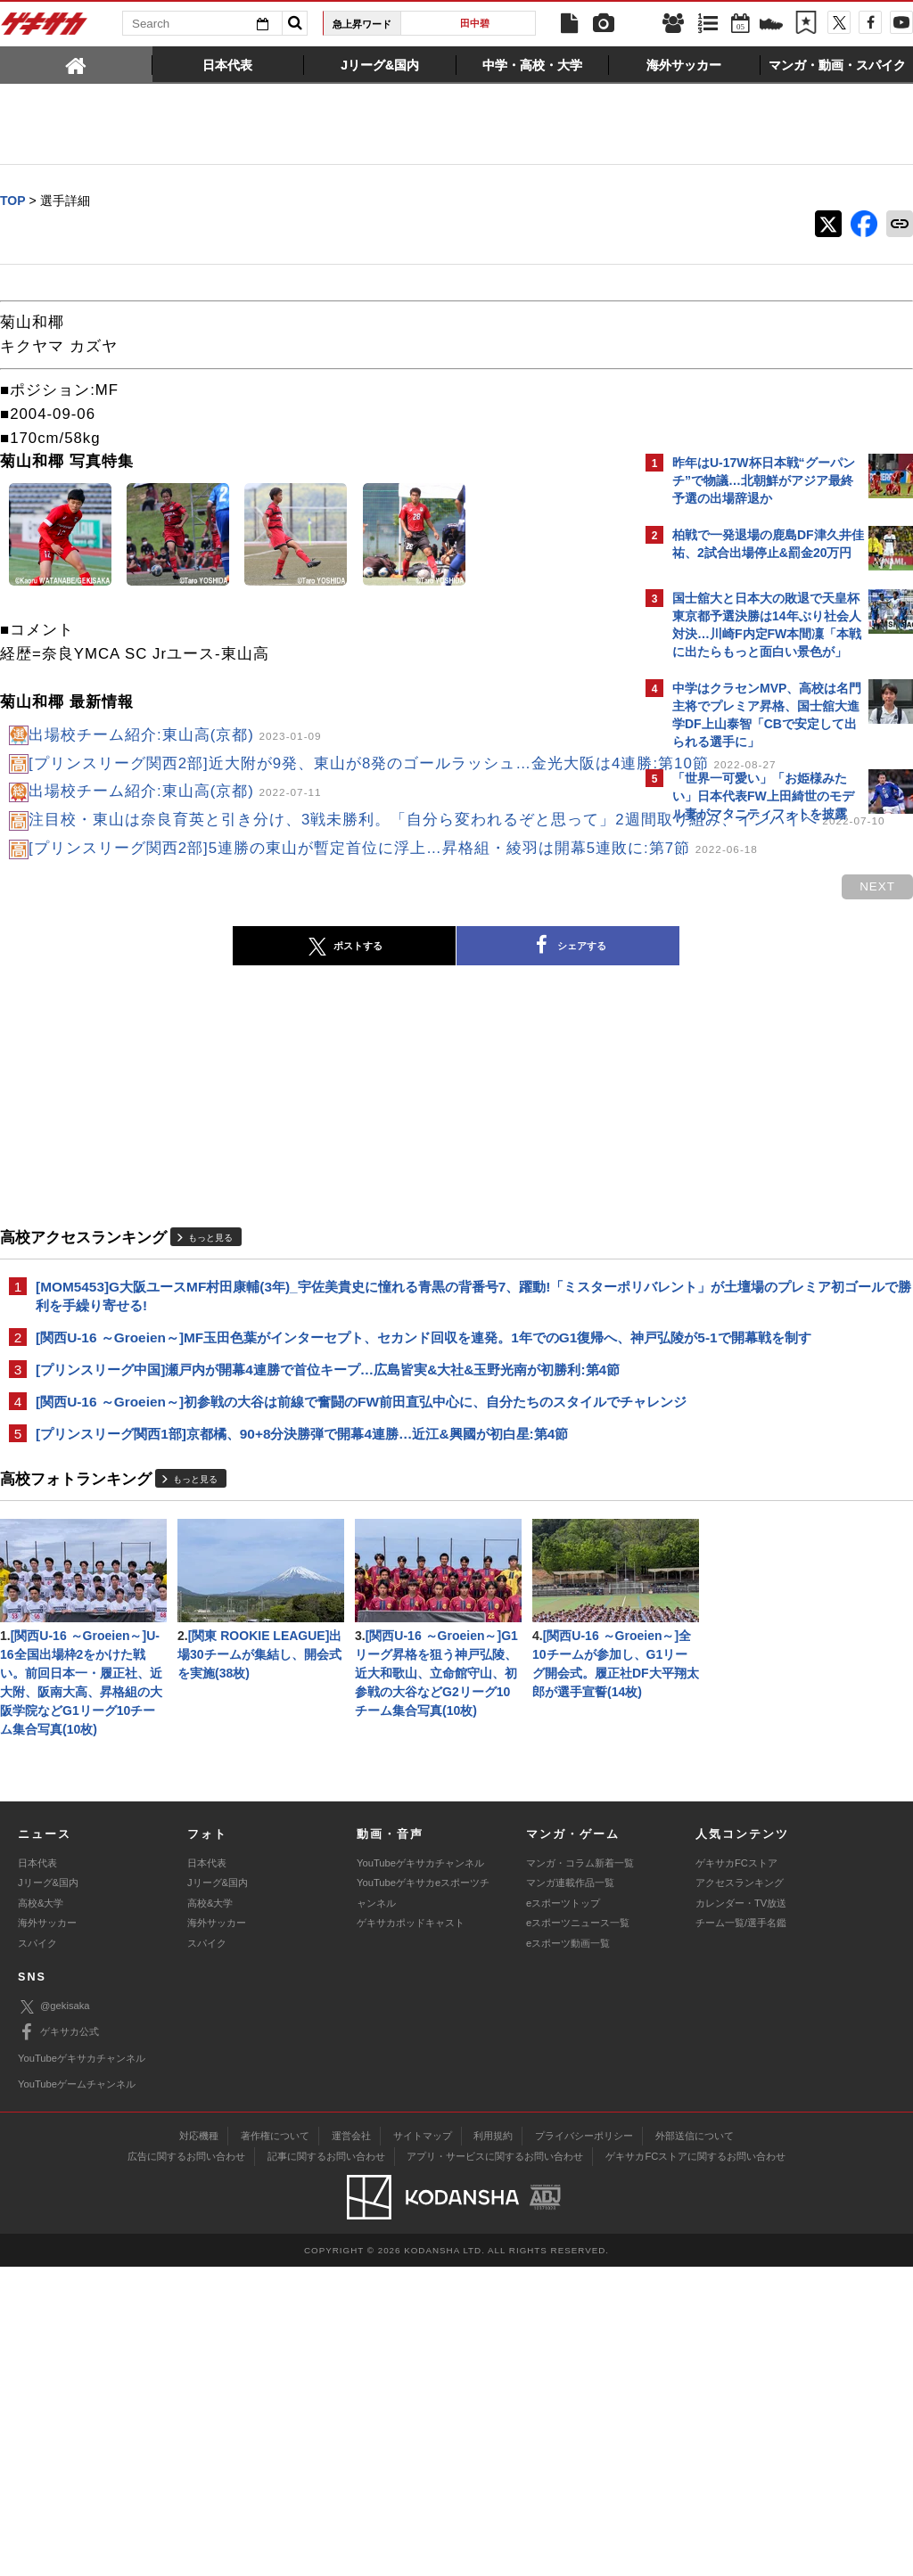 Image resolution: width=913 pixels, height=2576 pixels. I want to click on [プリンスリーグ中国]瀬戸内が開幕4連勝で首位キープ…広島皆実&大社&玉野光南が初勝利:第4節, so click(317, 1473).